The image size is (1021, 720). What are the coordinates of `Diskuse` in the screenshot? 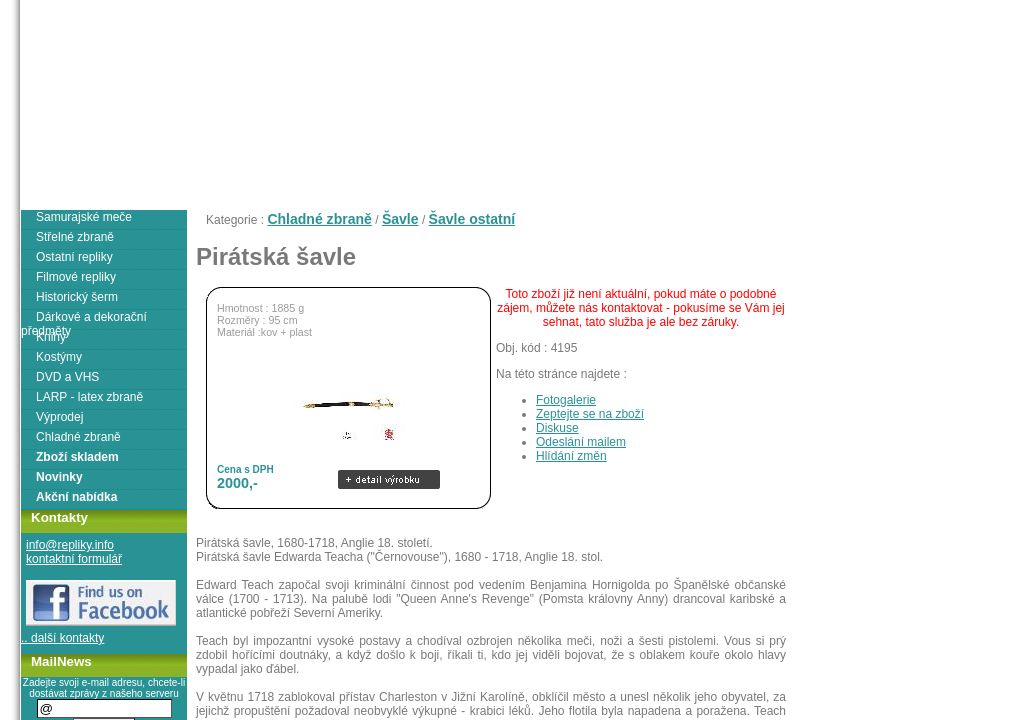 It's located at (557, 428).